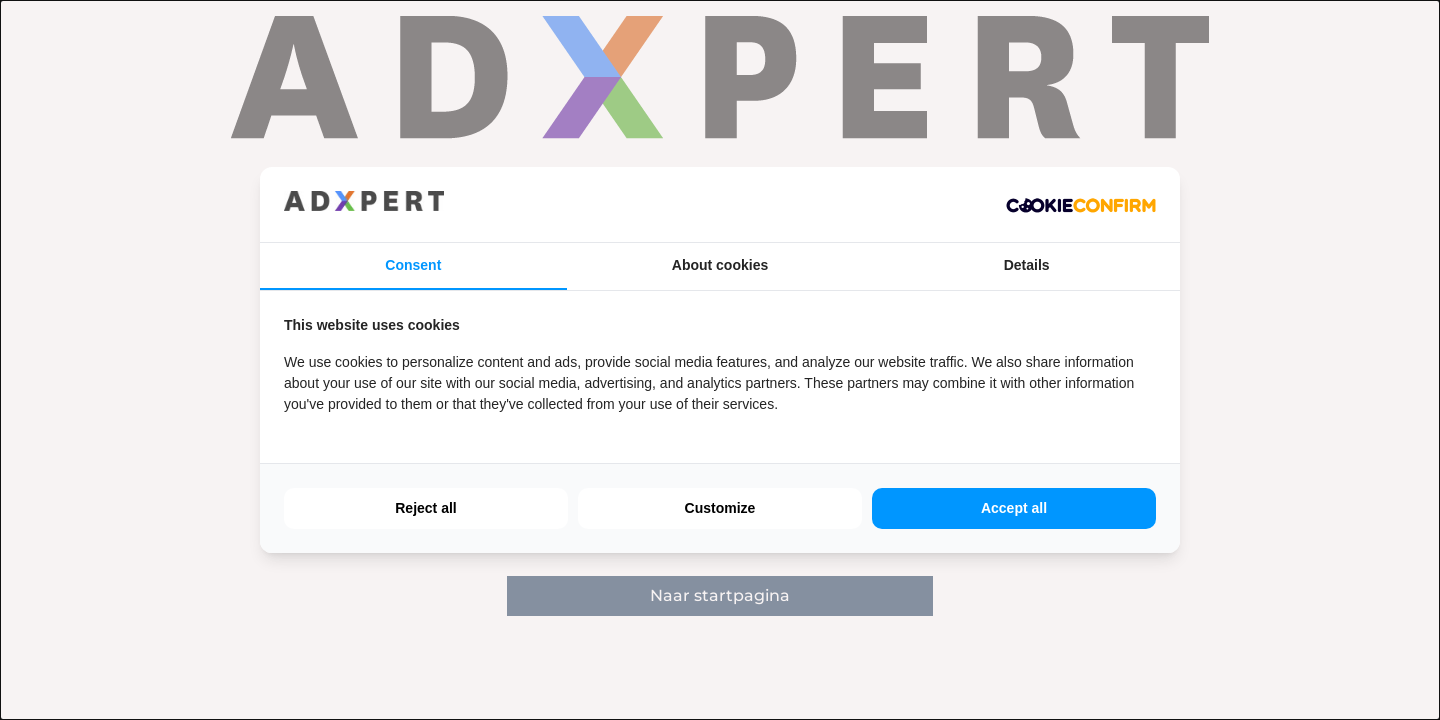 This screenshot has height=720, width=1440. Describe the element at coordinates (1081, 205) in the screenshot. I see `[http://cookieconfirm.com - opens in a new window]` at that location.